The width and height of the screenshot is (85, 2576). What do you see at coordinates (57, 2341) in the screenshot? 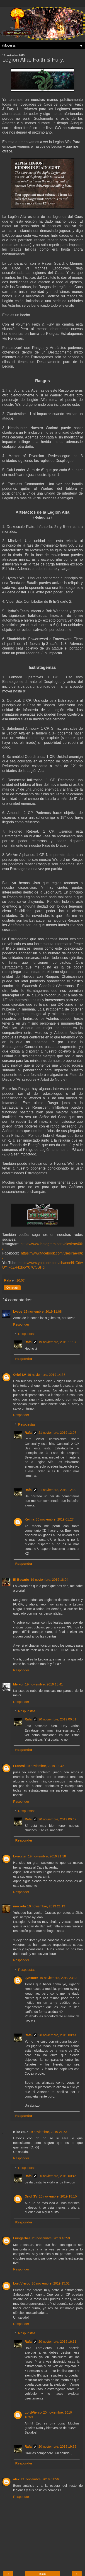
I see `20 noviembre, 2019 16:11` at bounding box center [57, 2341].